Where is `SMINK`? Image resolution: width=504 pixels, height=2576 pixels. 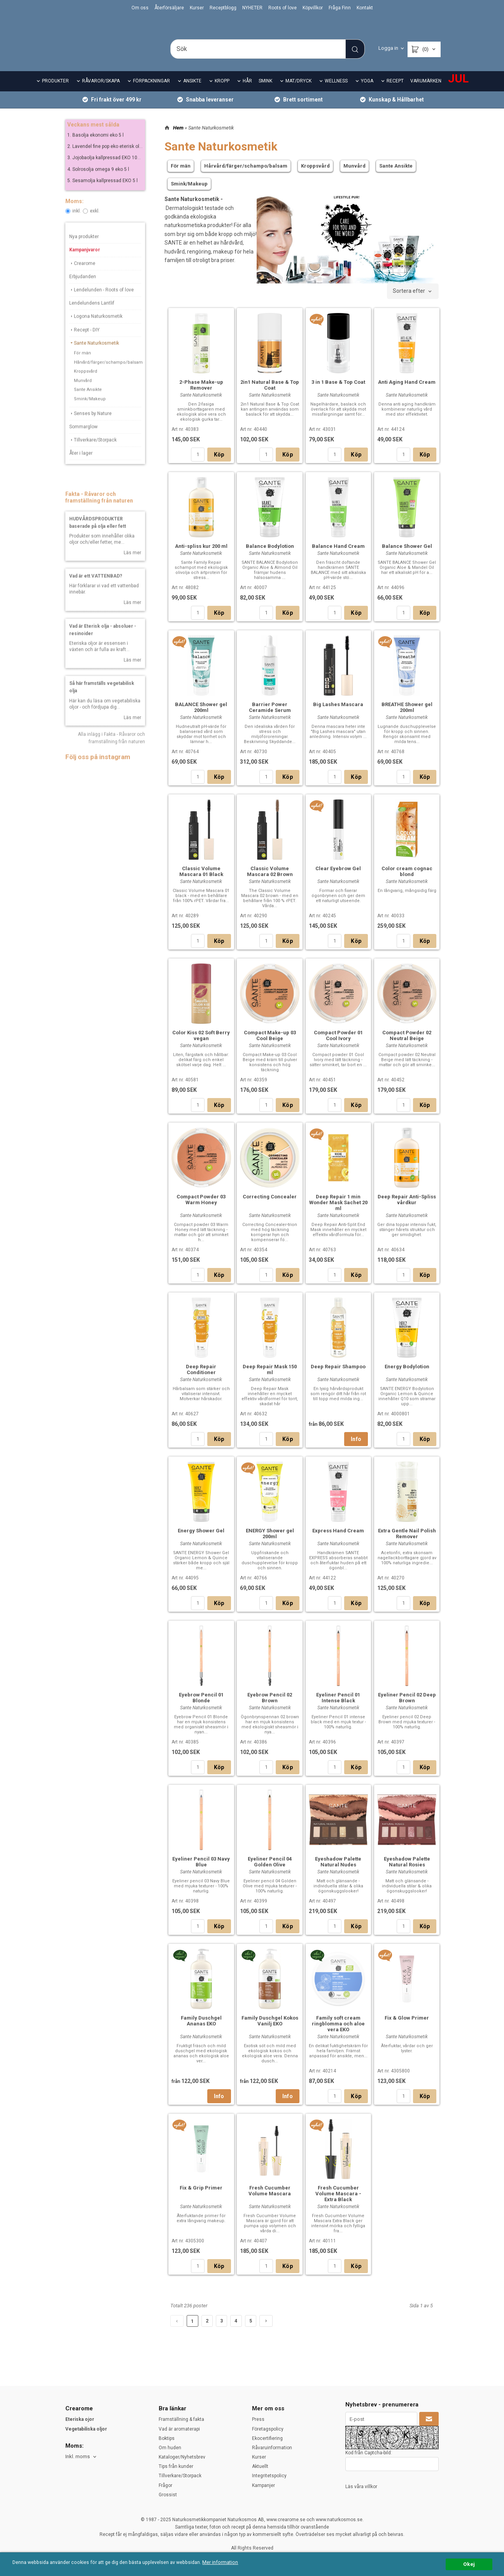 SMINK is located at coordinates (265, 91).